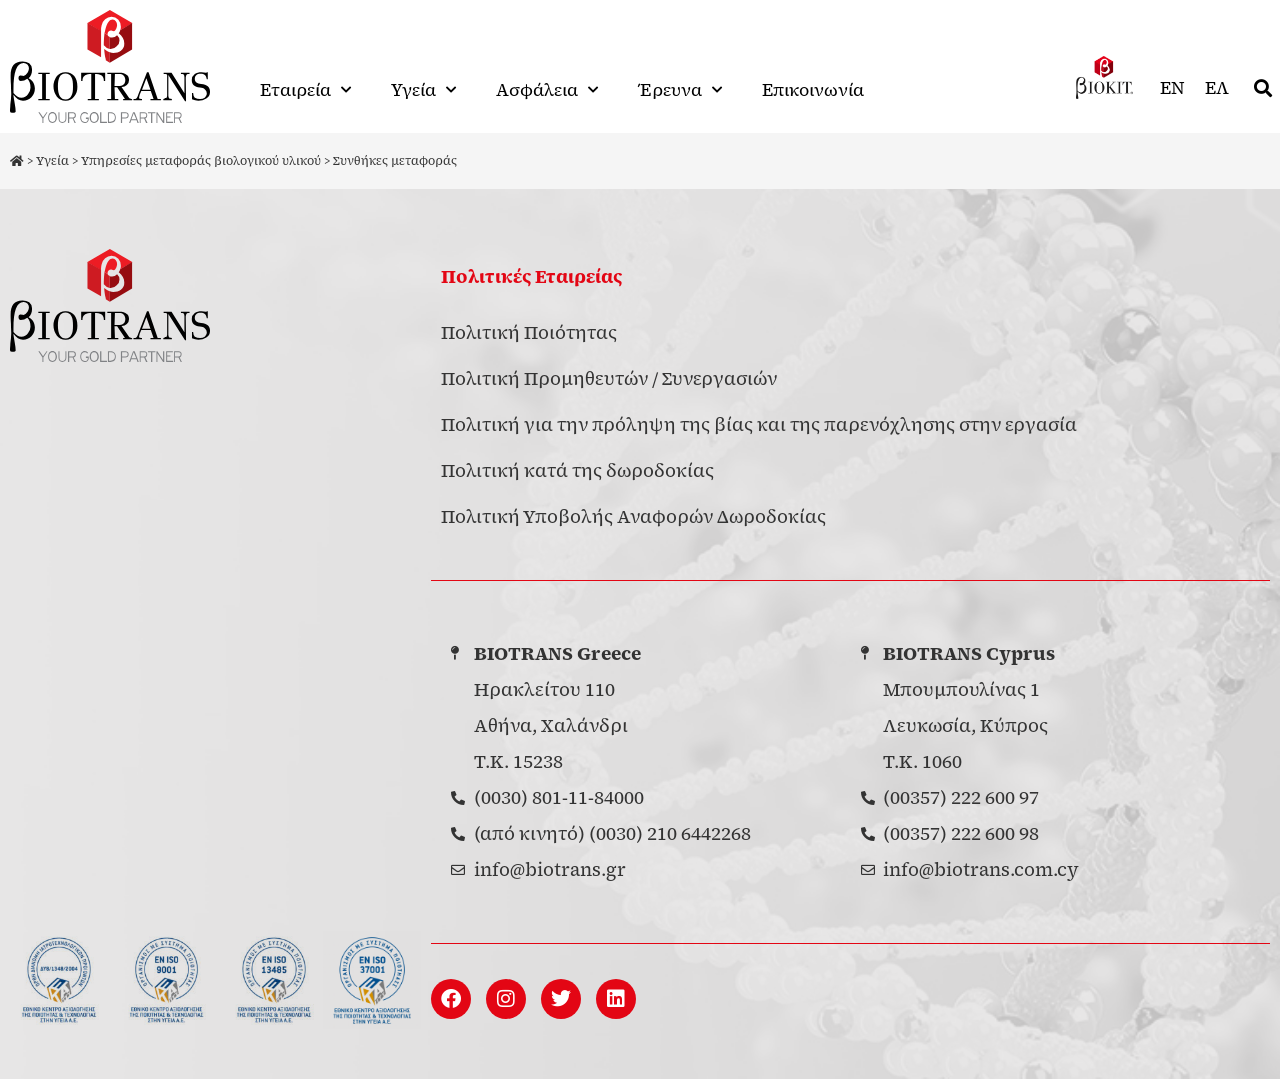 The width and height of the screenshot is (1280, 1079). Describe the element at coordinates (813, 90) in the screenshot. I see `Επικοινωνία` at that location.